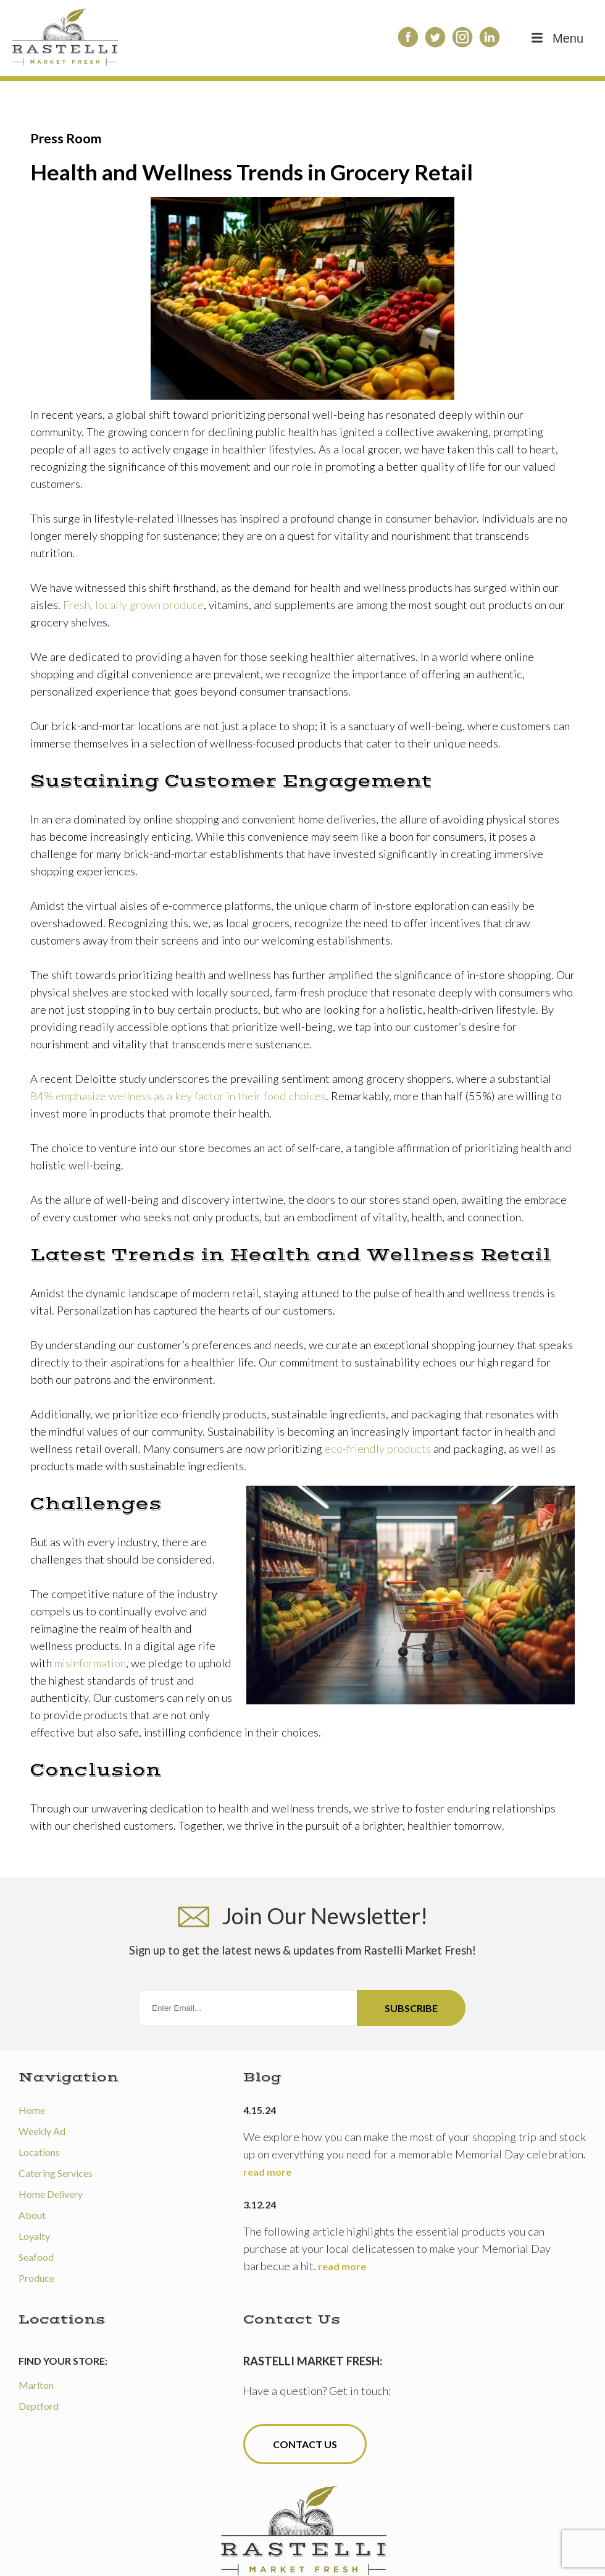 This screenshot has height=2576, width=605. I want to click on Deptford, so click(39, 2406).